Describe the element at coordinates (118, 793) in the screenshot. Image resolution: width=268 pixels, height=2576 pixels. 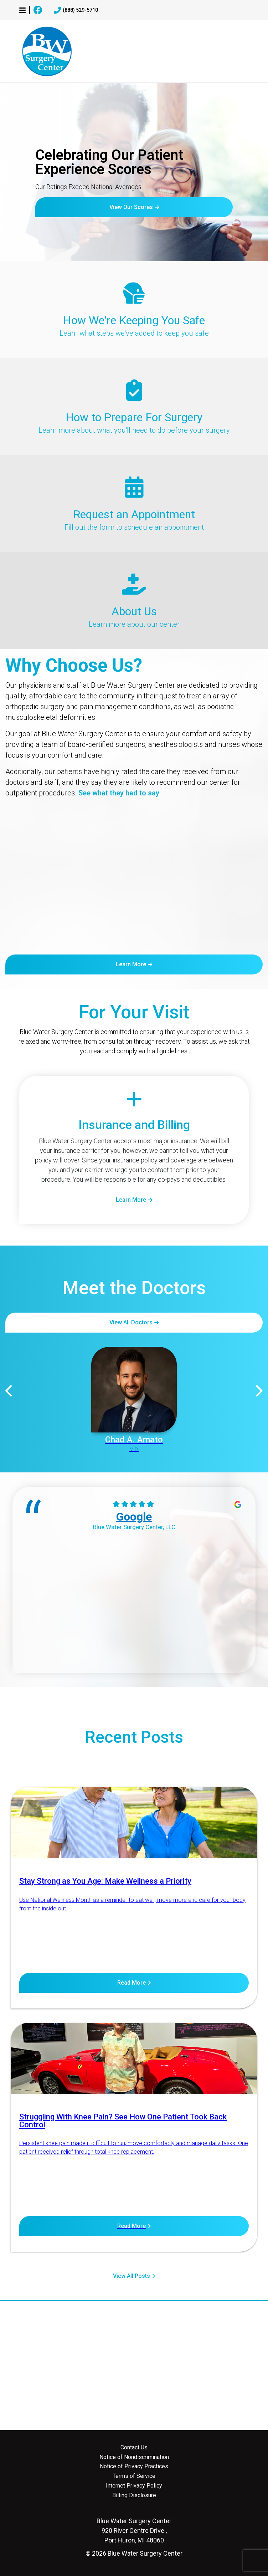
I see `See what they had to say` at that location.